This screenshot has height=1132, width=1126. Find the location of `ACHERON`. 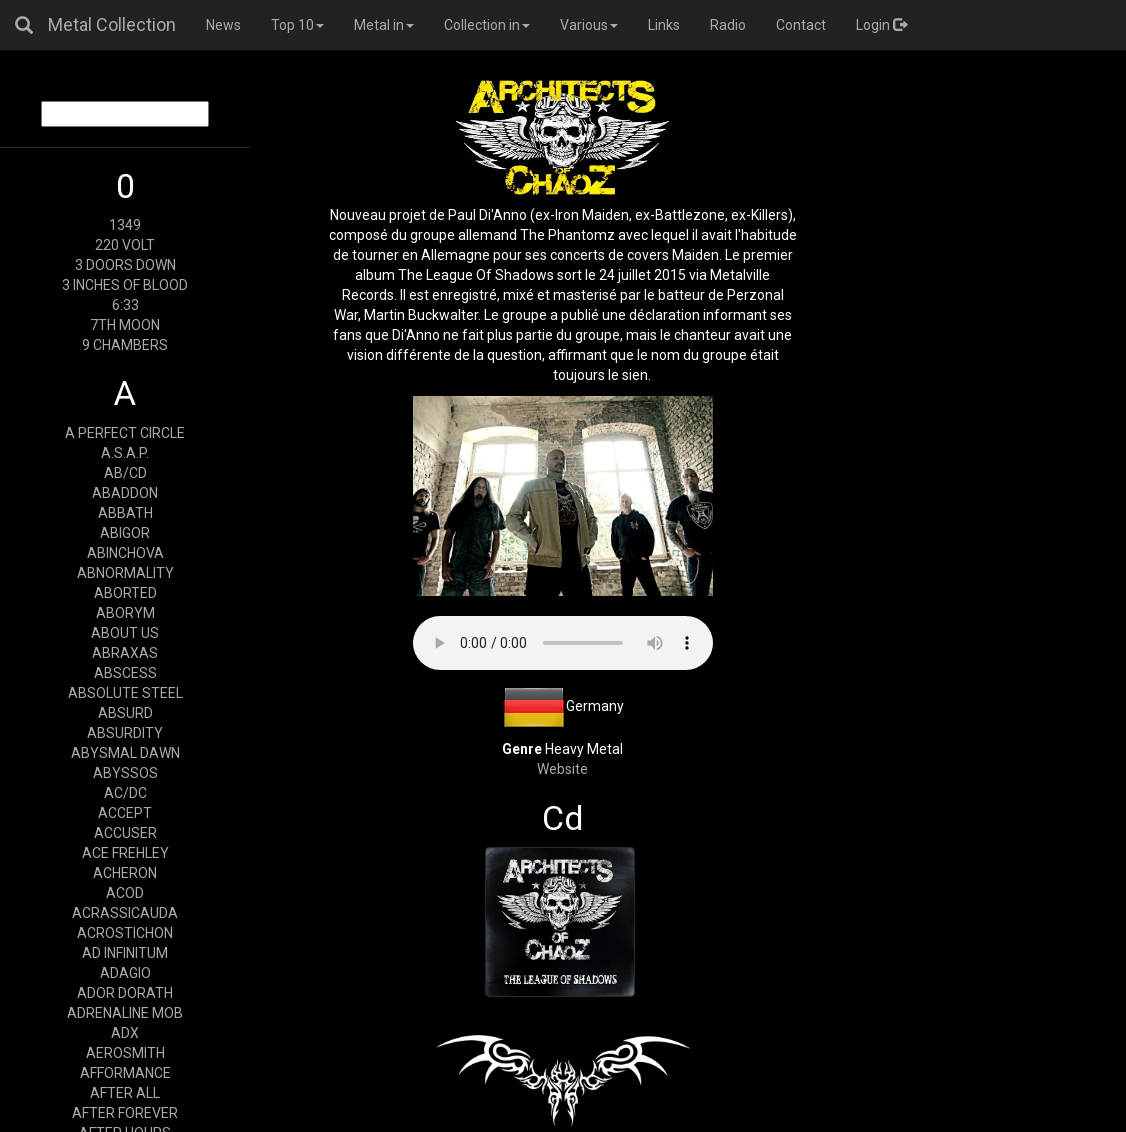

ACHERON is located at coordinates (125, 873).